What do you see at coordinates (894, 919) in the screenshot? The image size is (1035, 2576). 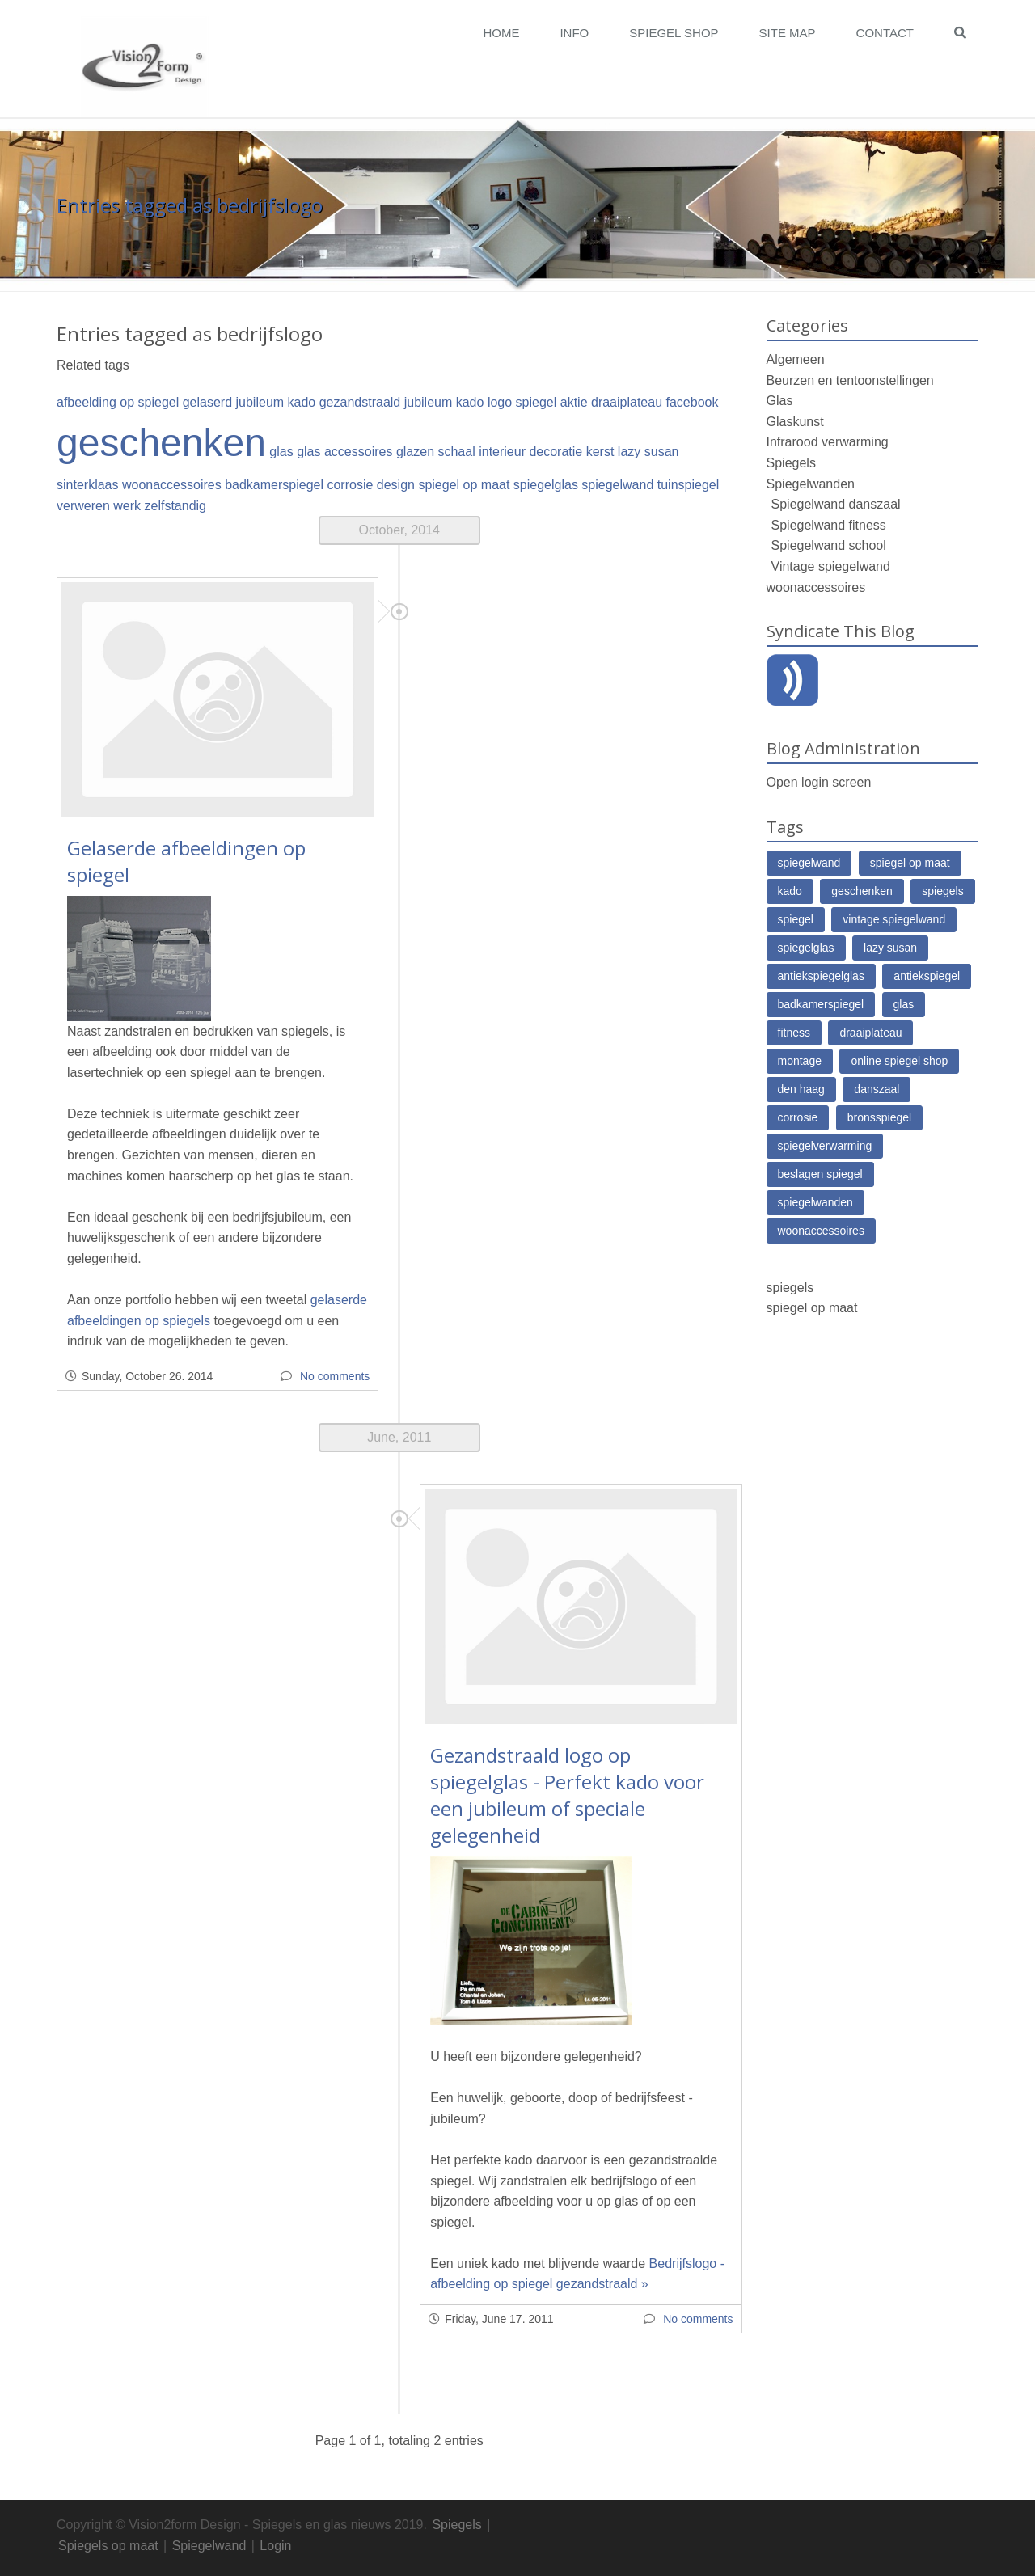 I see `vintage spiegelwand` at bounding box center [894, 919].